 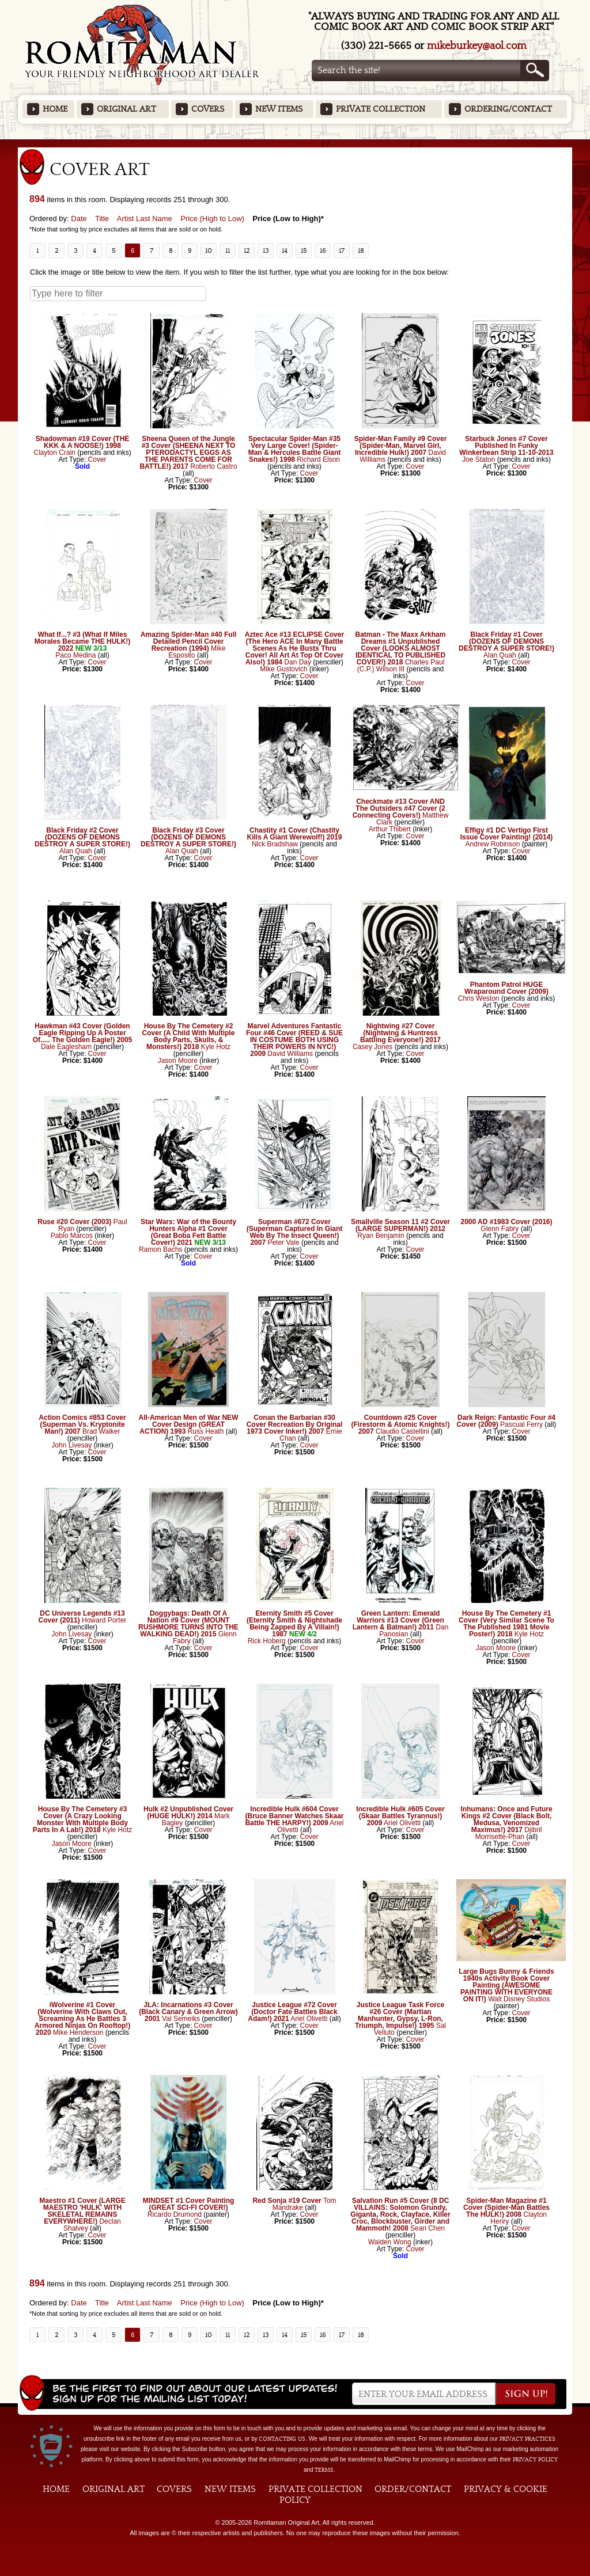 What do you see at coordinates (535, 2459) in the screenshot?
I see `Privacy Policy` at bounding box center [535, 2459].